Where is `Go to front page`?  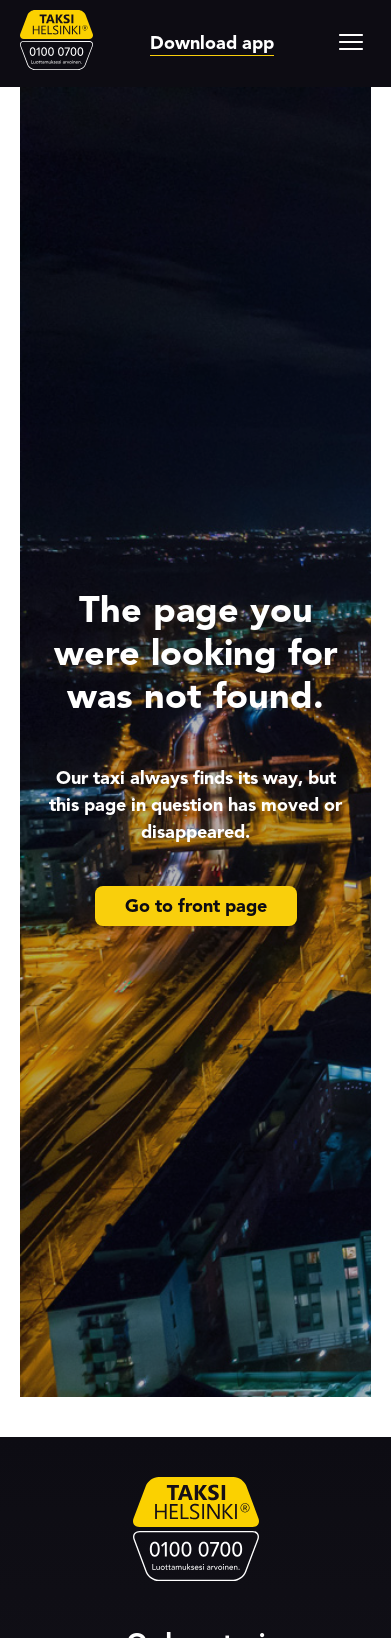 Go to front page is located at coordinates (196, 906).